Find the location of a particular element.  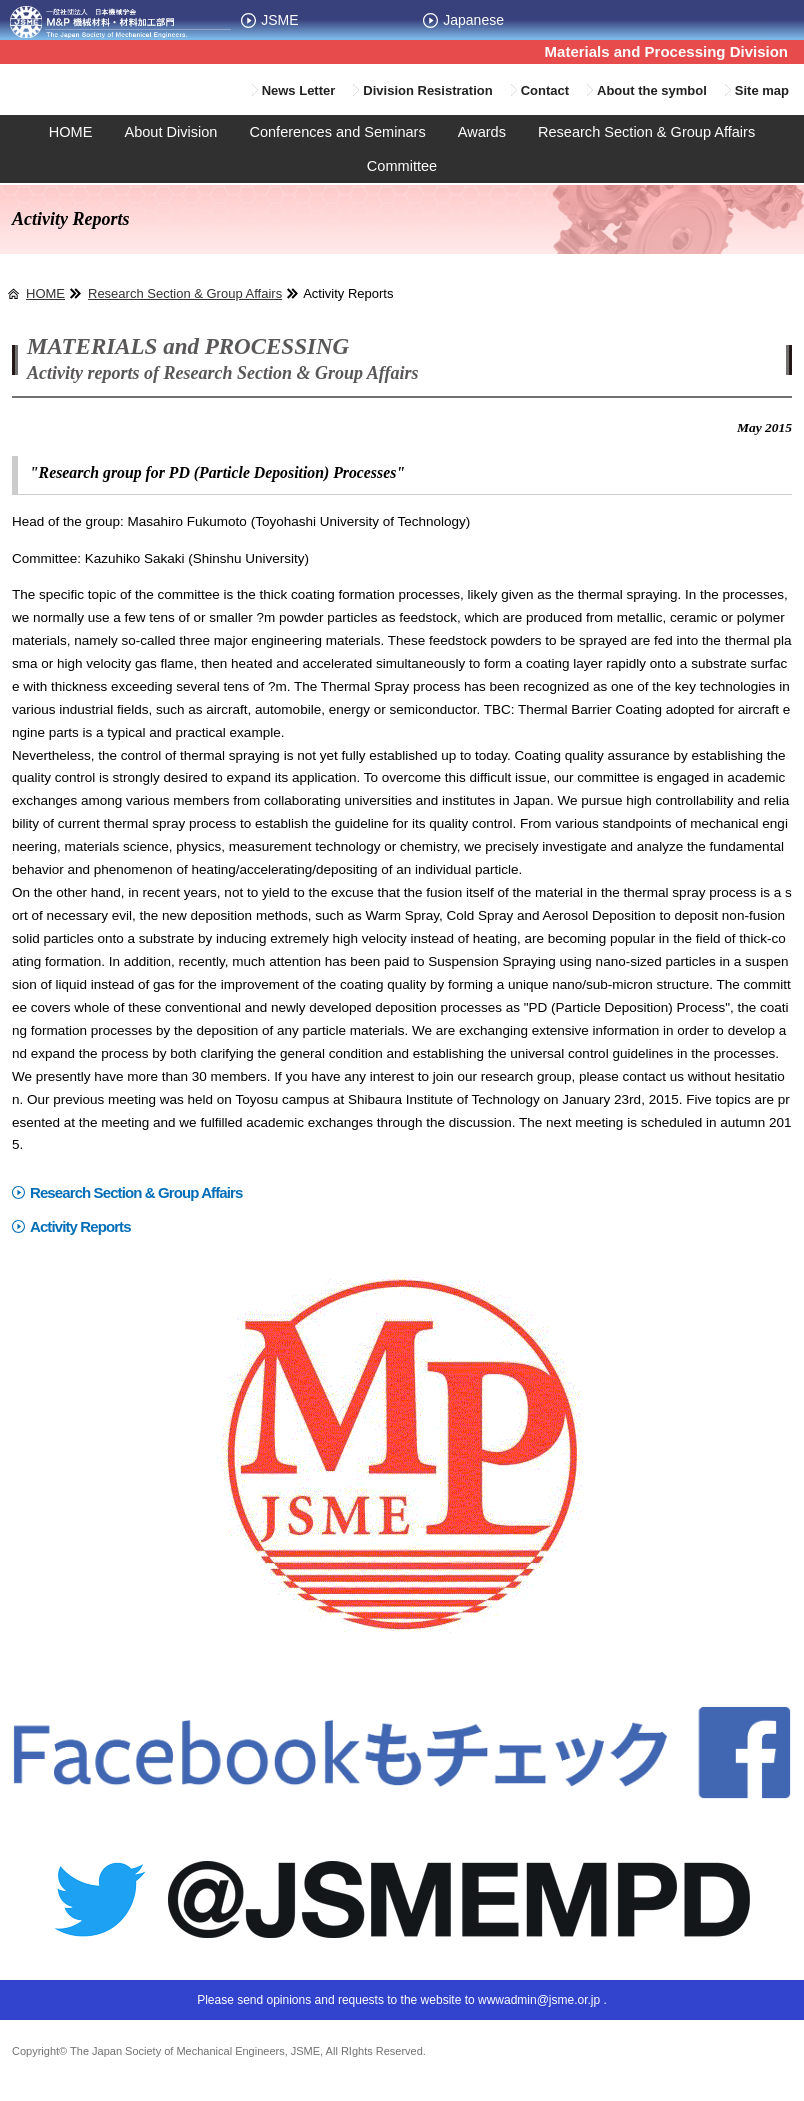

Contact is located at coordinates (545, 90).